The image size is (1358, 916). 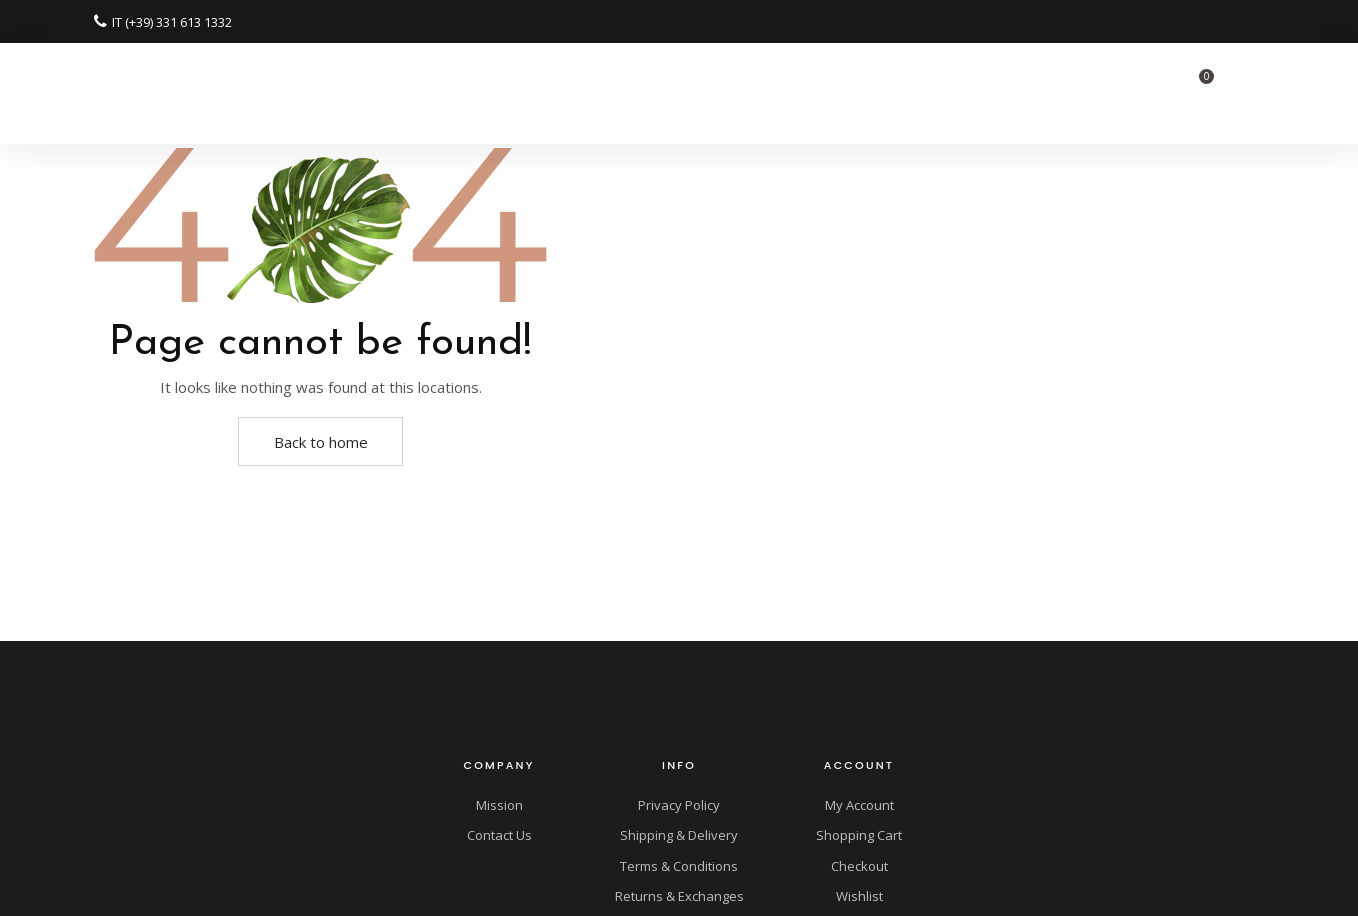 I want to click on Shopping Cart, so click(x=859, y=835).